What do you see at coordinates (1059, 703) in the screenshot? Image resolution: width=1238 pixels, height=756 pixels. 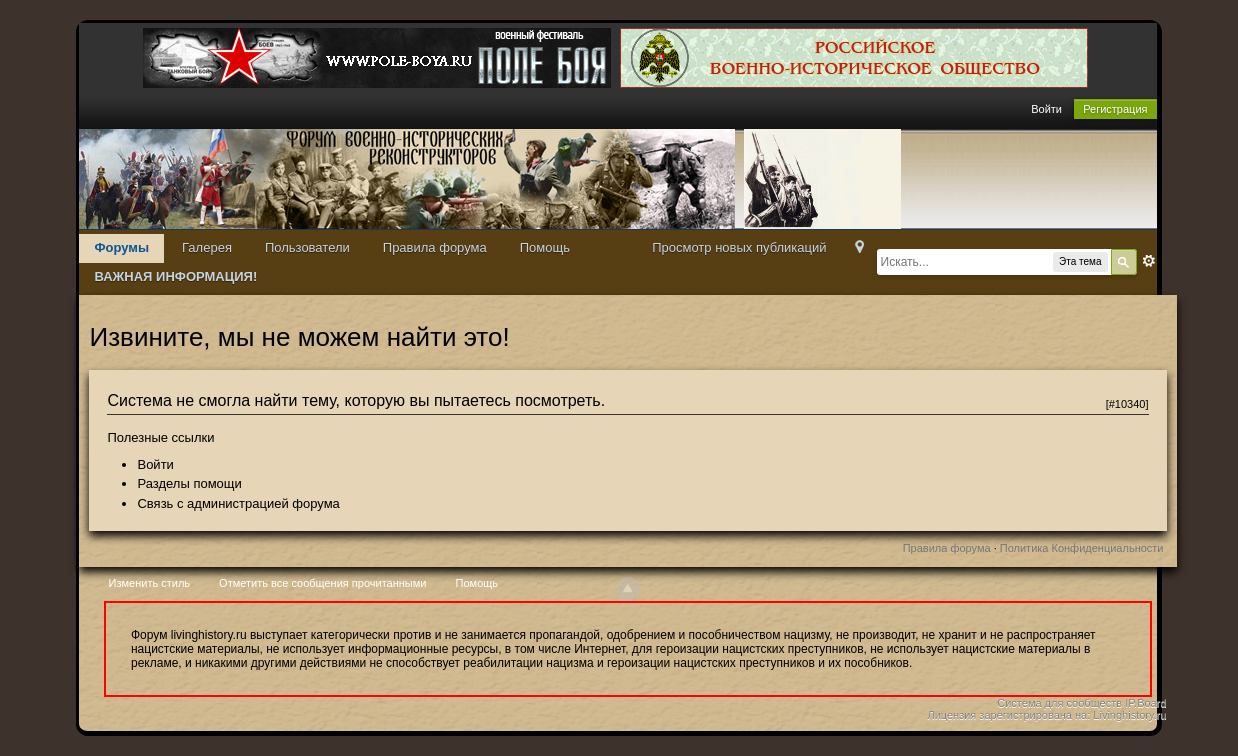 I see `Система для сообществ` at bounding box center [1059, 703].